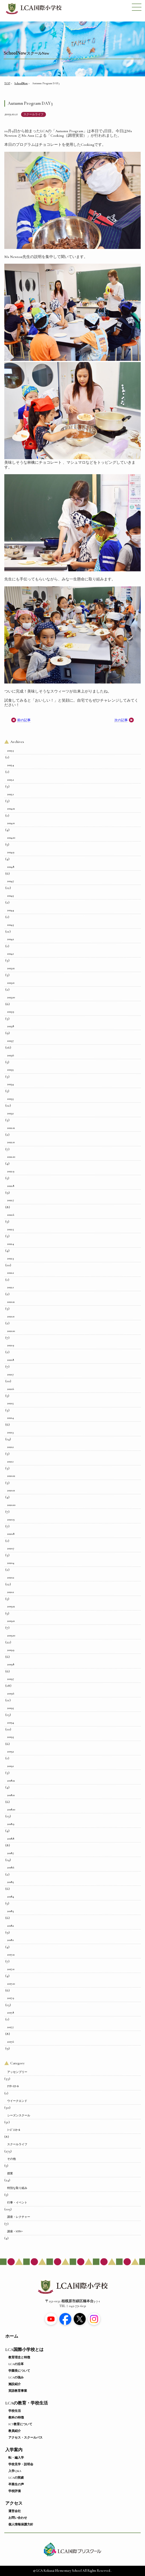 The height and width of the screenshot is (2576, 145). Describe the element at coordinates (19, 2357) in the screenshot. I see `教育理念と特徴` at that location.